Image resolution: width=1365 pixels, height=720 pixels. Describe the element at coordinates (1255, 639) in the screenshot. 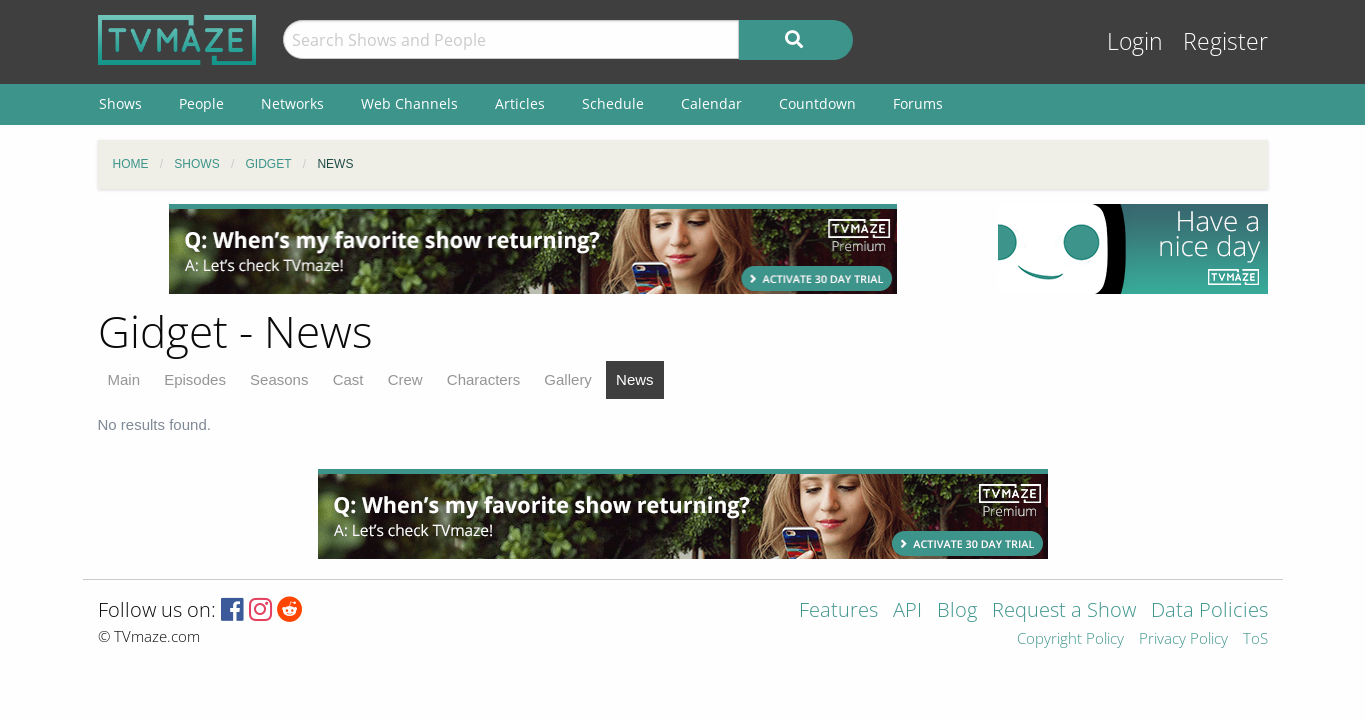

I see `ToS` at that location.